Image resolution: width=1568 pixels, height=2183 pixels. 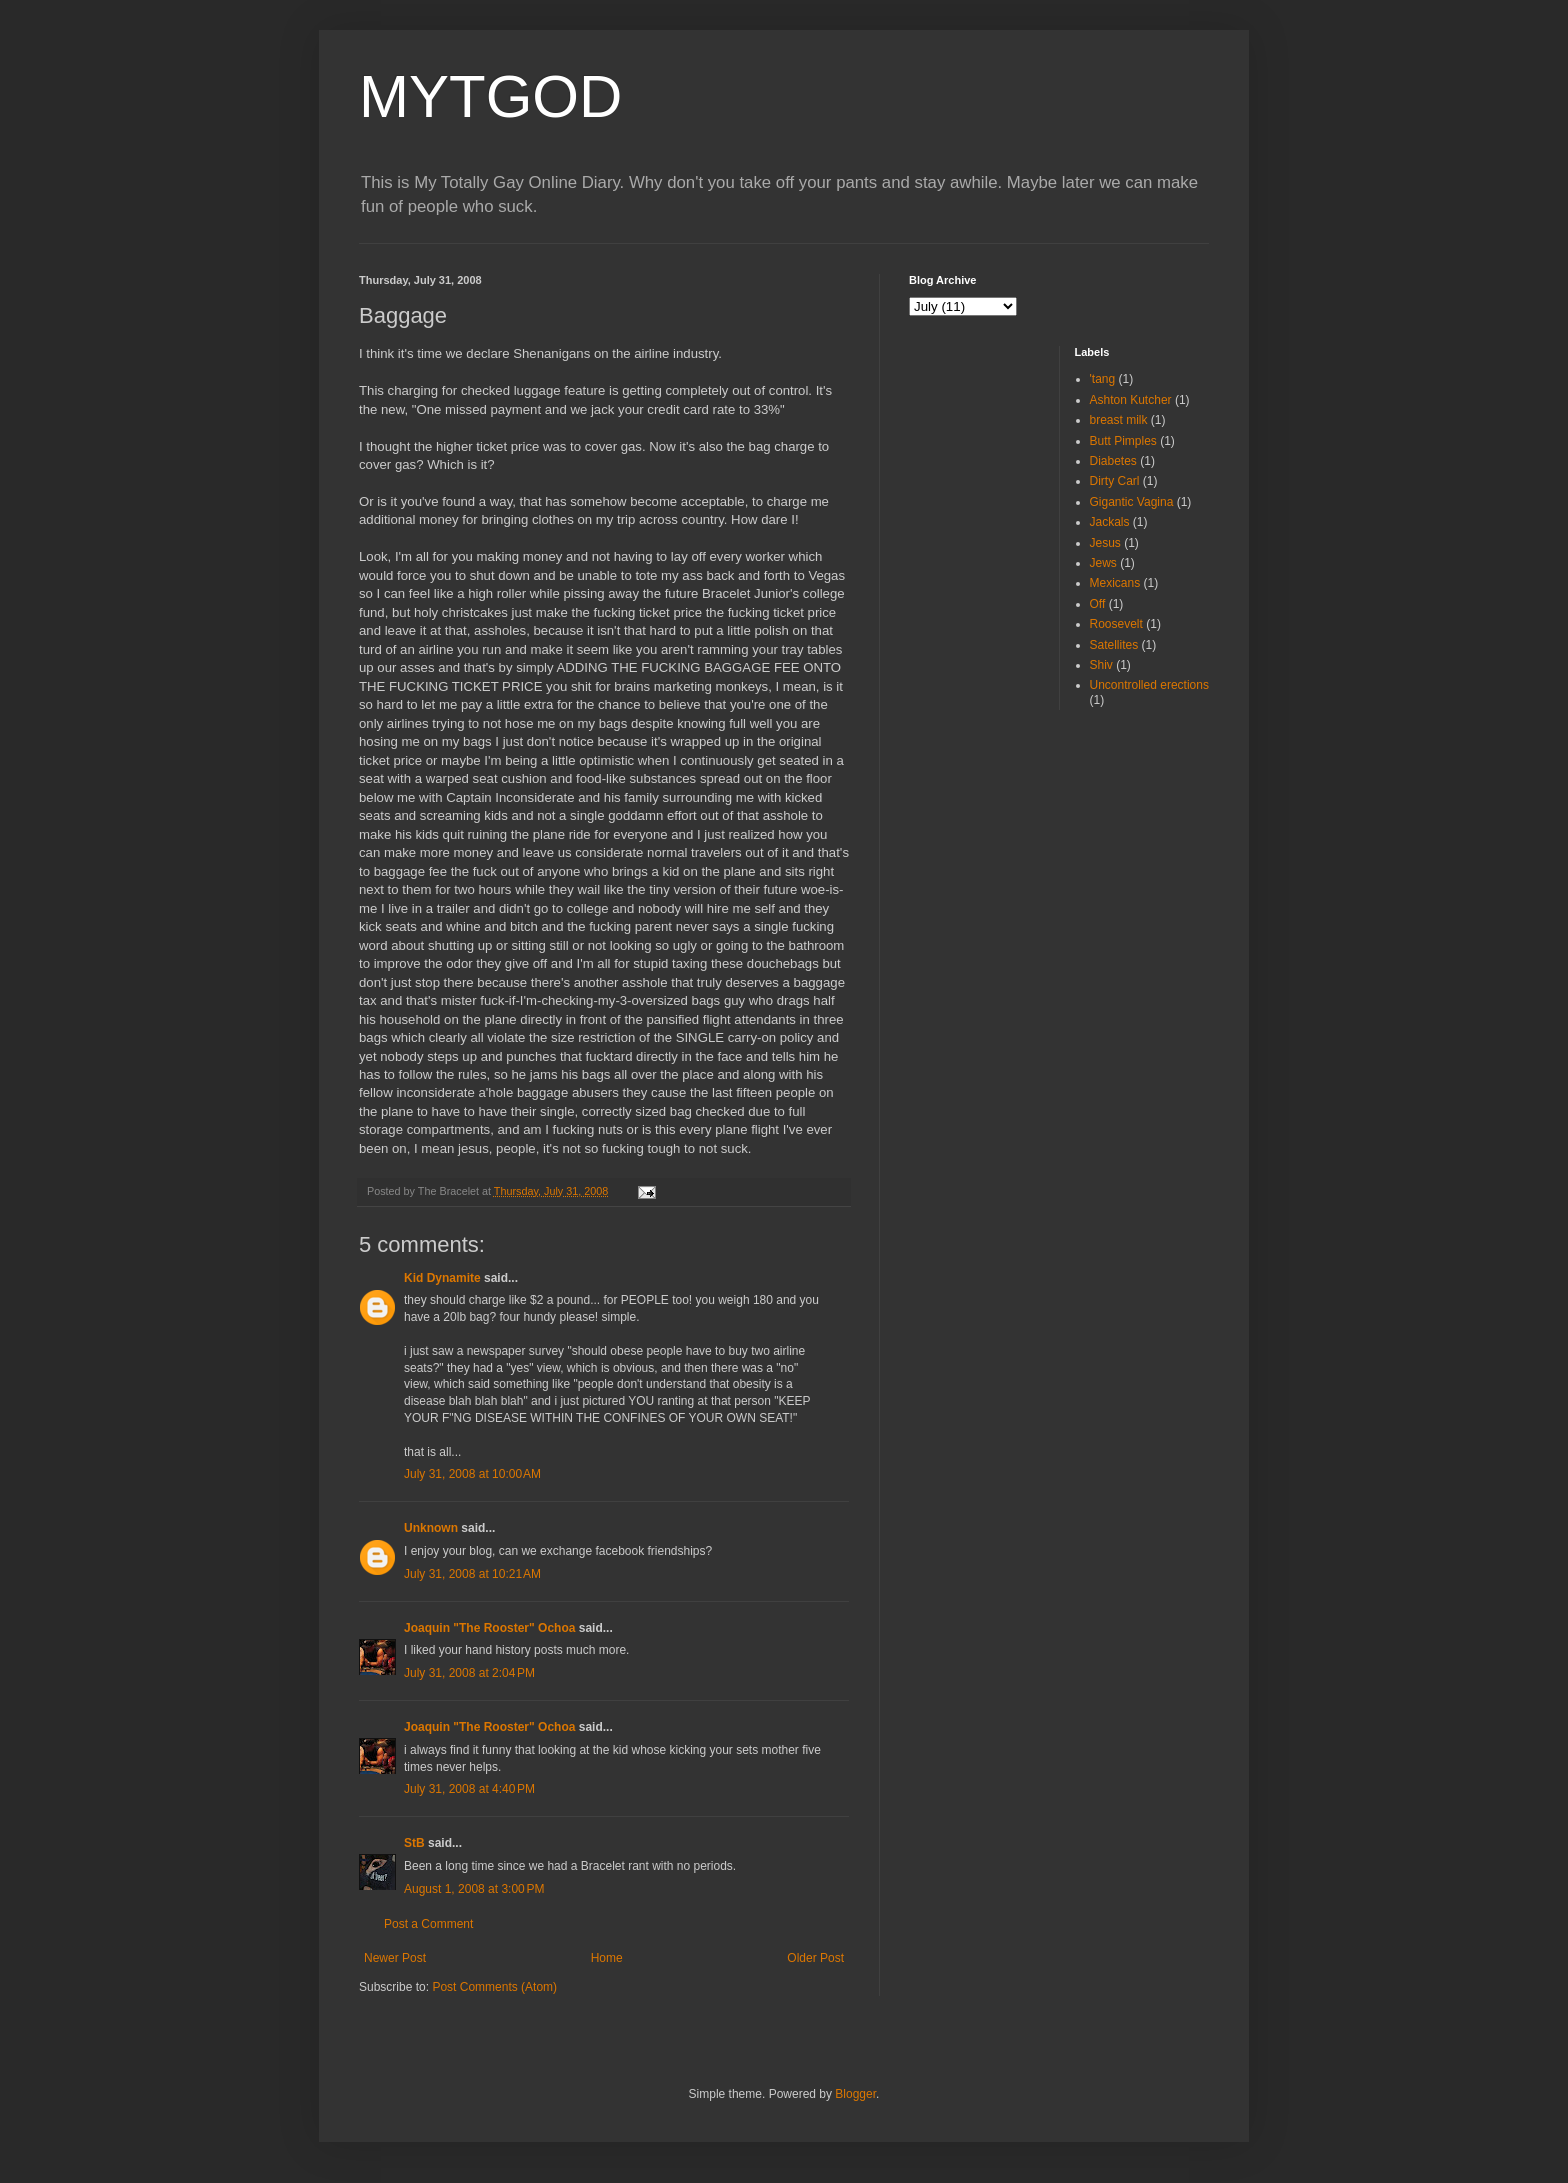 I want to click on Jews, so click(x=1103, y=563).